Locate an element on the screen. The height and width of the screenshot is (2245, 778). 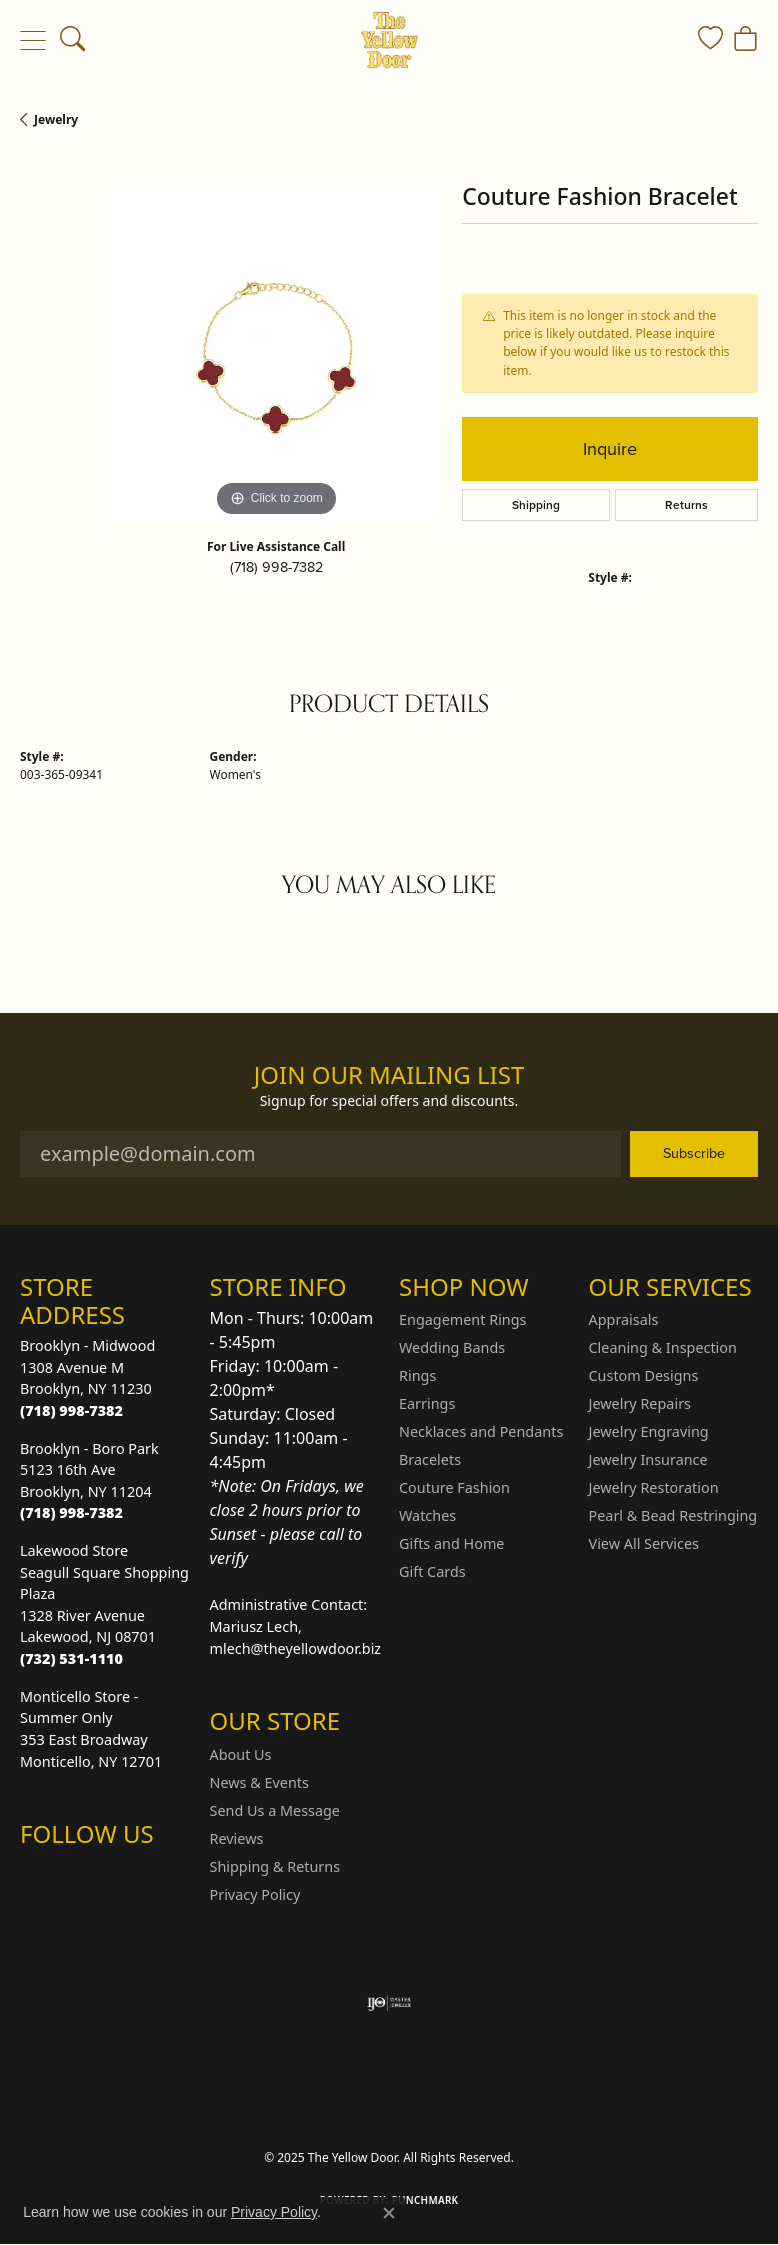
Accessibility Statement is located at coordinates (557, 2103).